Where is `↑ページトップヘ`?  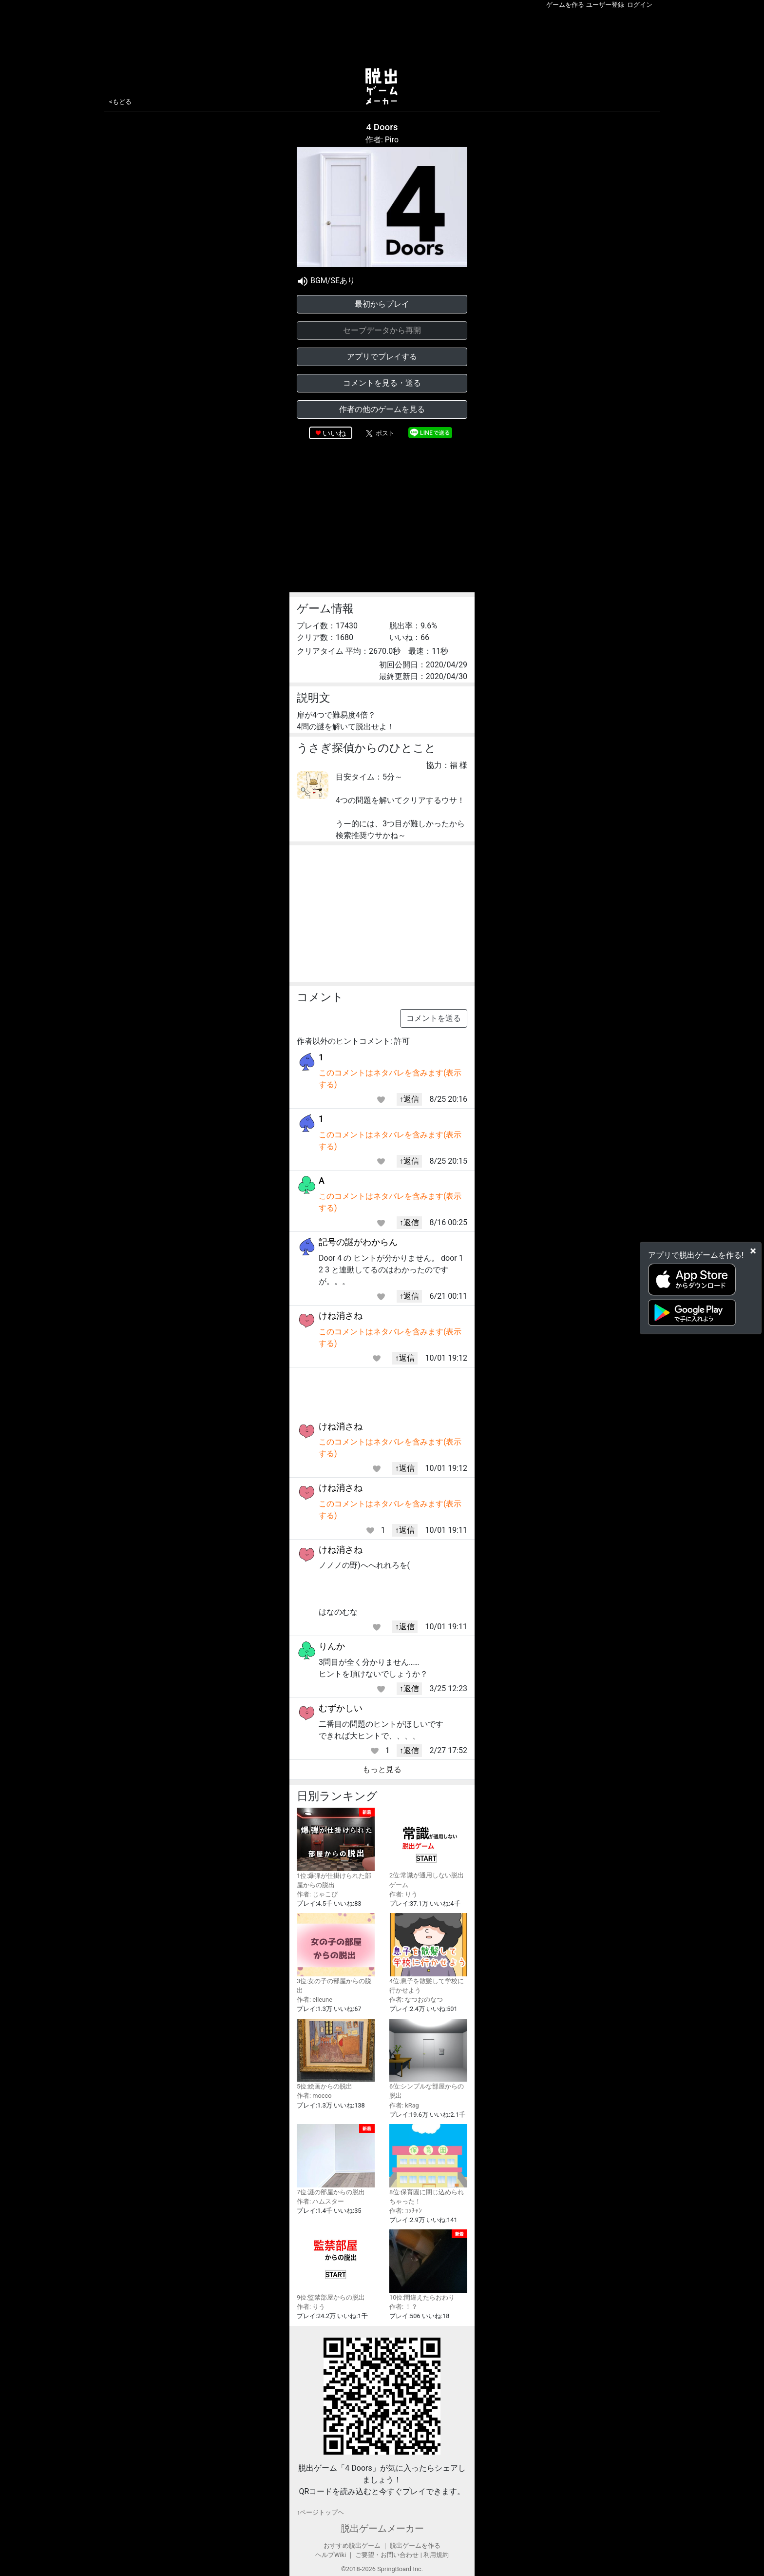 ↑ページトップヘ is located at coordinates (320, 2512).